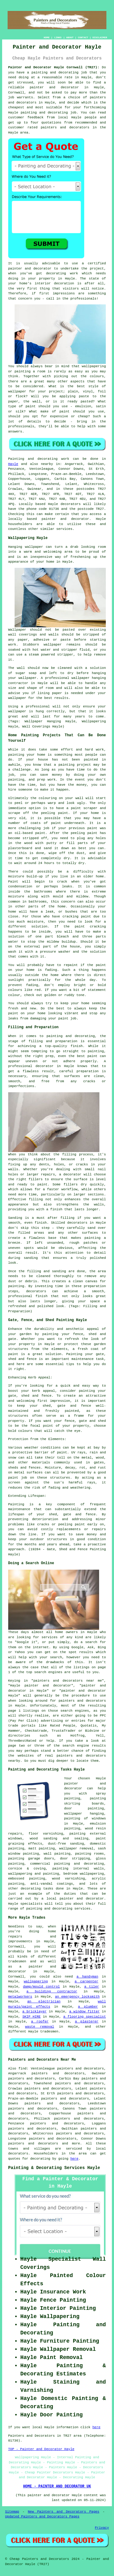 The image size is (114, 2576). What do you see at coordinates (16, 459) in the screenshot?
I see `Painting` at bounding box center [16, 459].